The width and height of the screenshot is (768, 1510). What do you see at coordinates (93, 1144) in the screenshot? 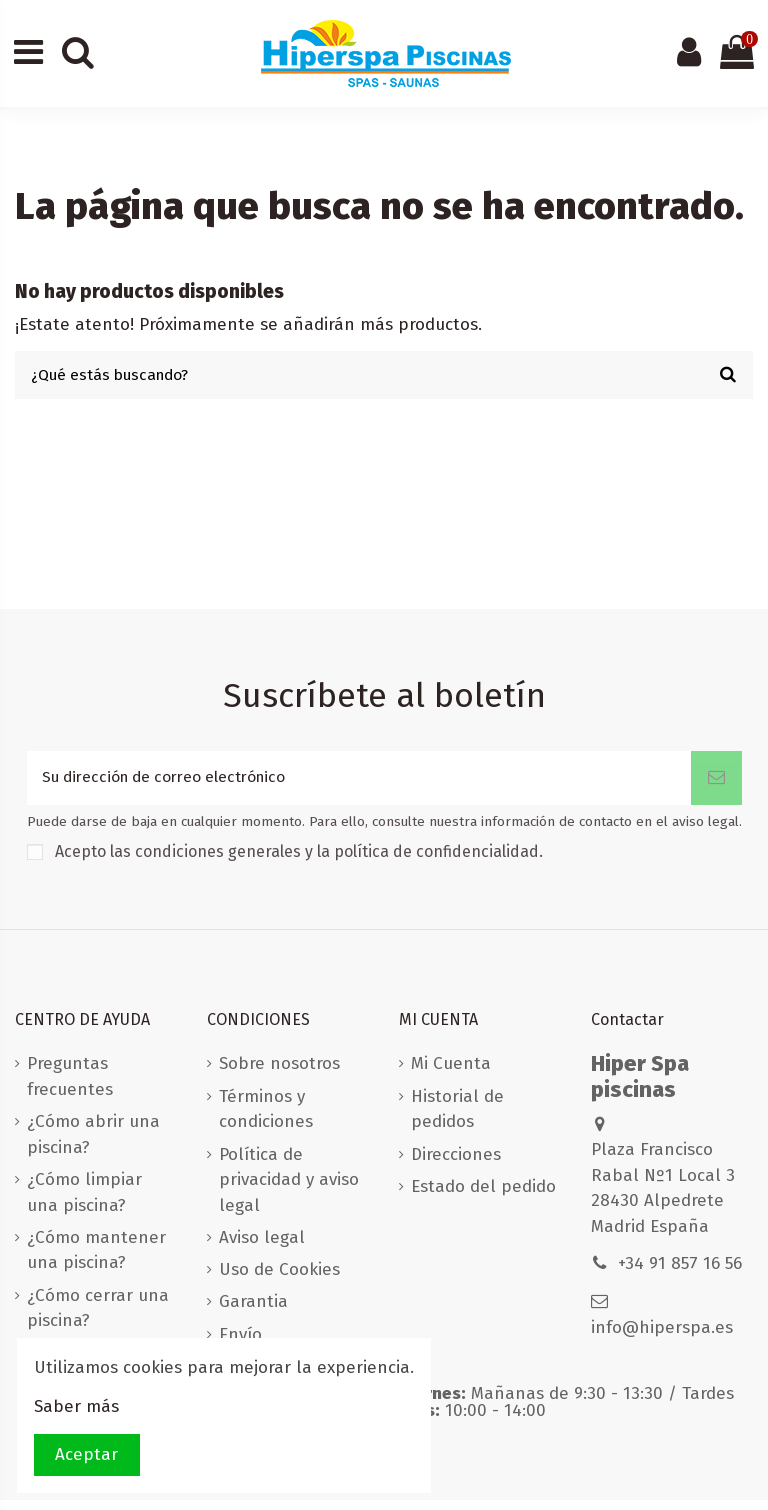
I see `¿Cómo abrir una piscina?` at bounding box center [93, 1144].